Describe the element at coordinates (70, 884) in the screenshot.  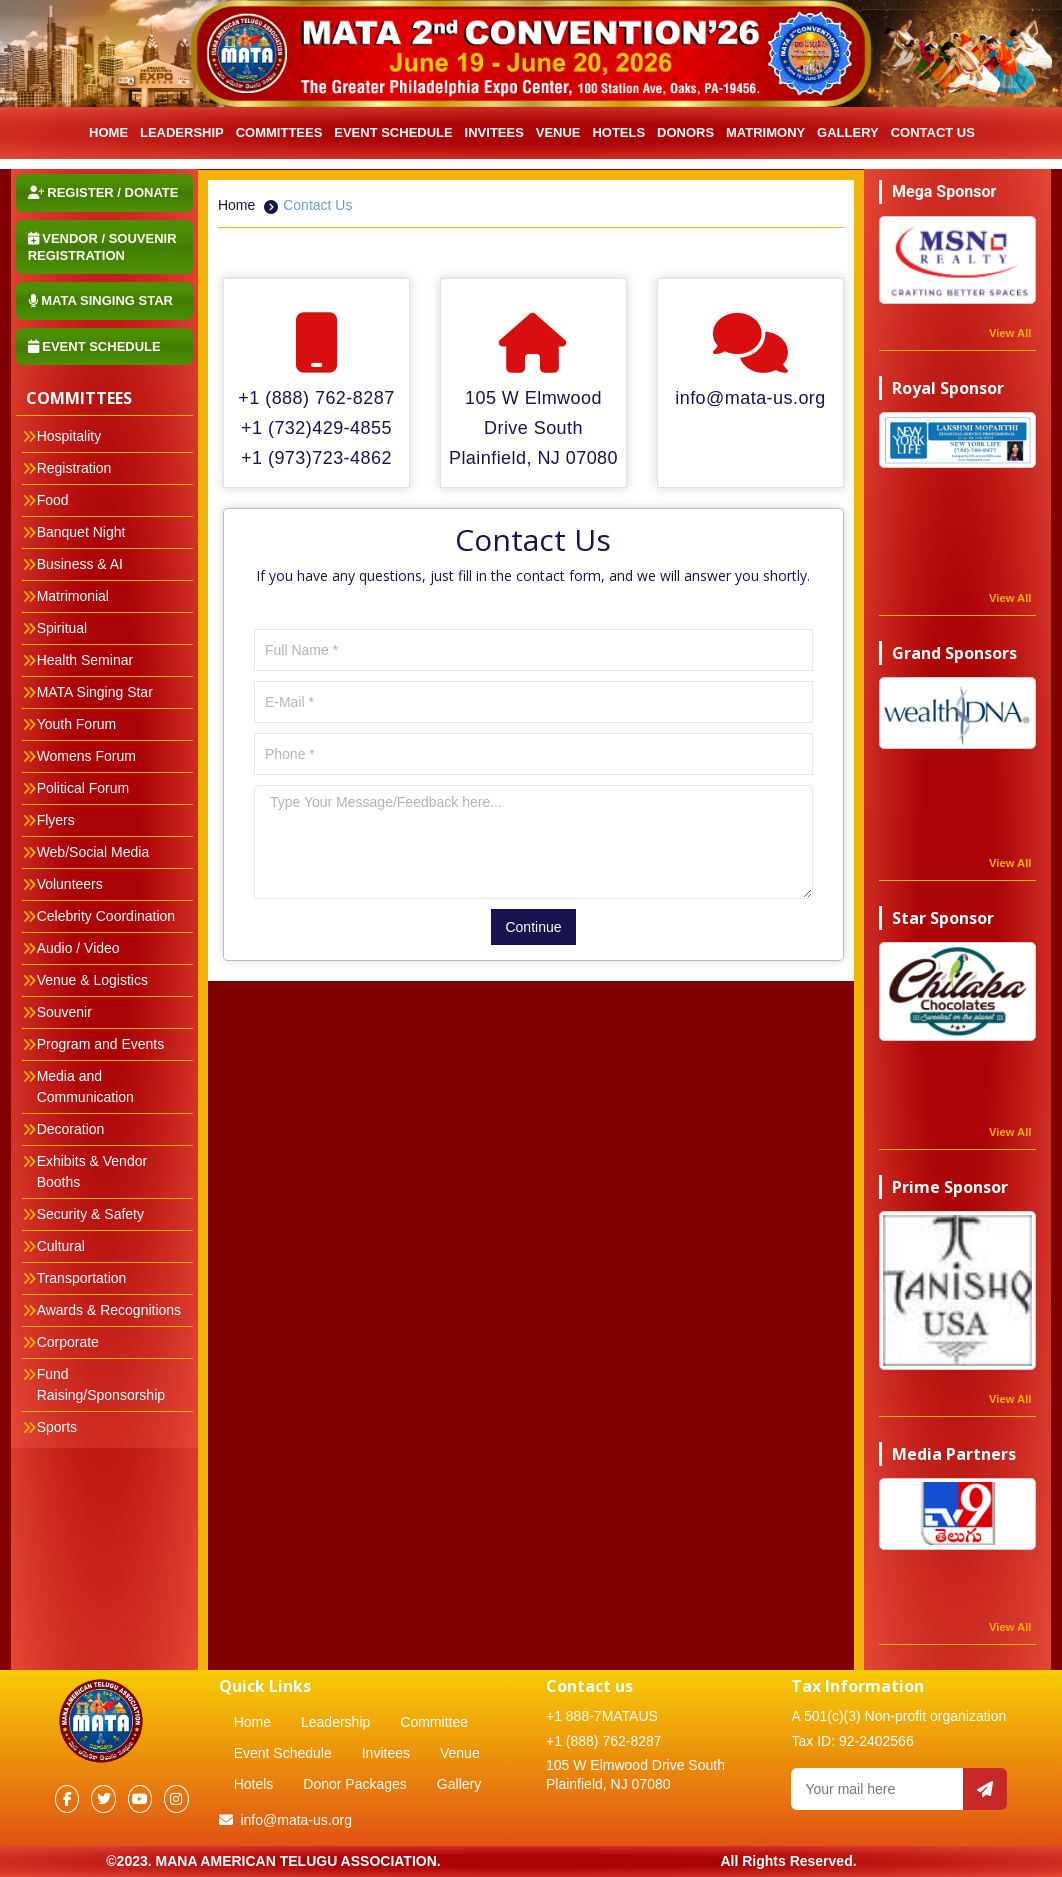
I see `Volunteers` at that location.